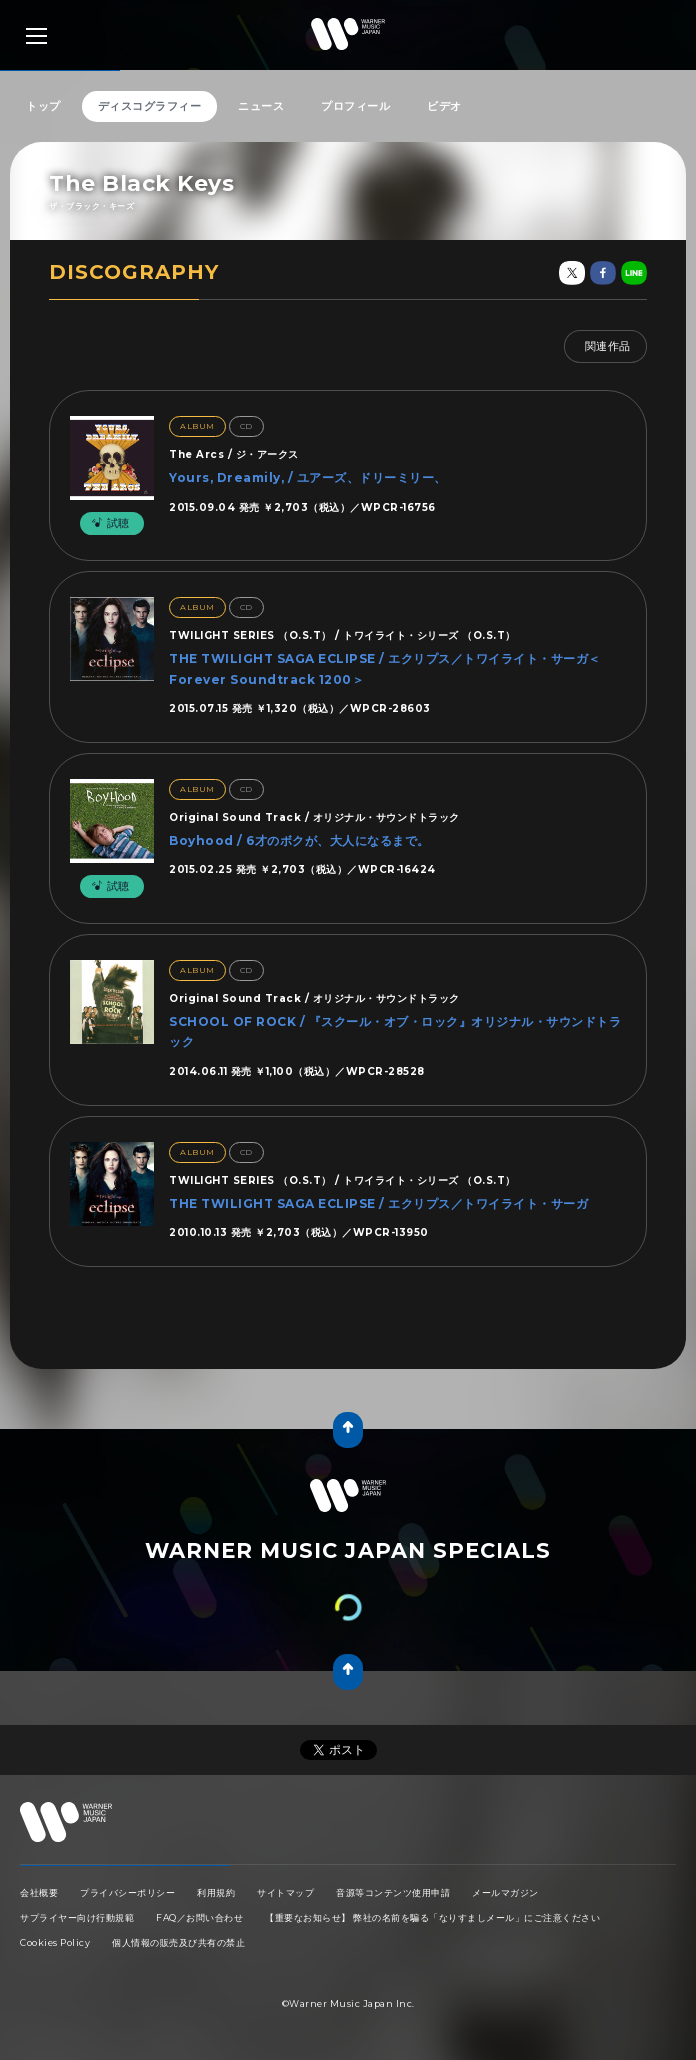 The image size is (696, 2060). Describe the element at coordinates (378, 1203) in the screenshot. I see `THE TWILIGHT SAGA ECLIPSE / エクリプス／トワイライト・サーガ` at that location.